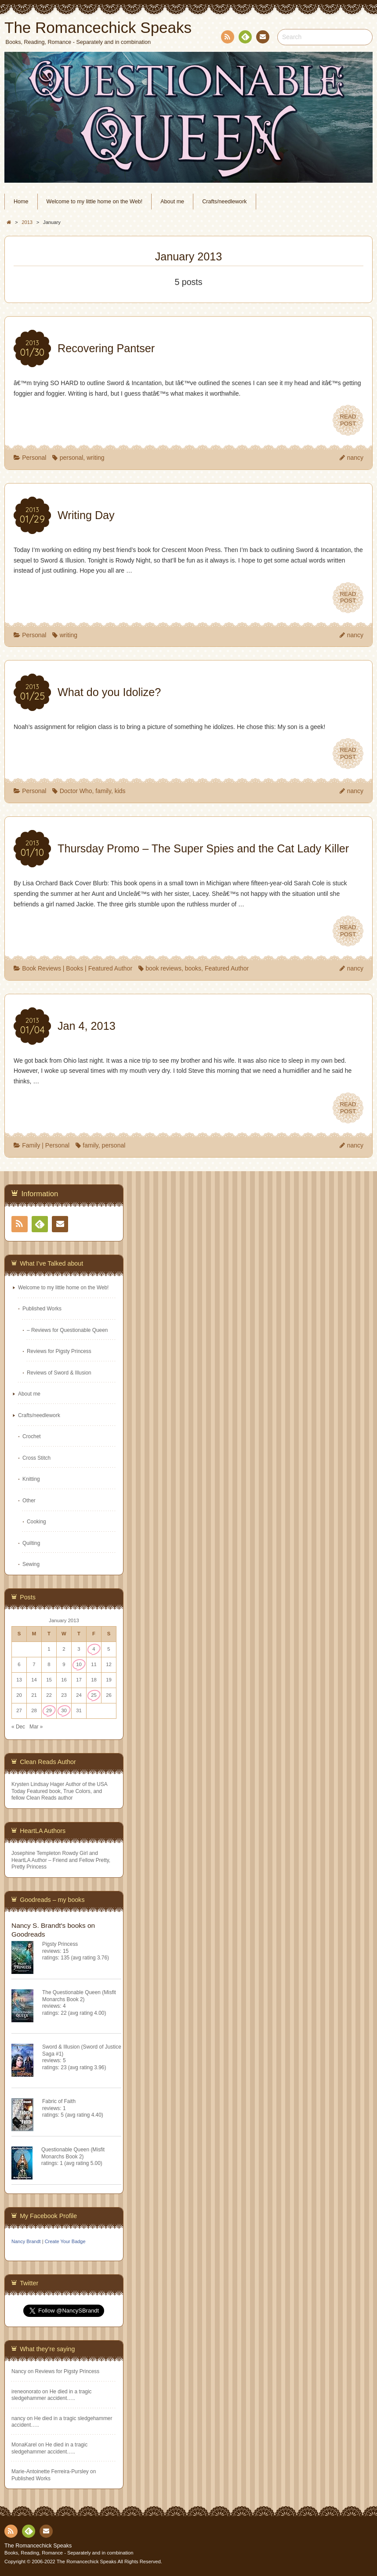 This screenshot has width=377, height=2576. I want to click on writing, so click(95, 457).